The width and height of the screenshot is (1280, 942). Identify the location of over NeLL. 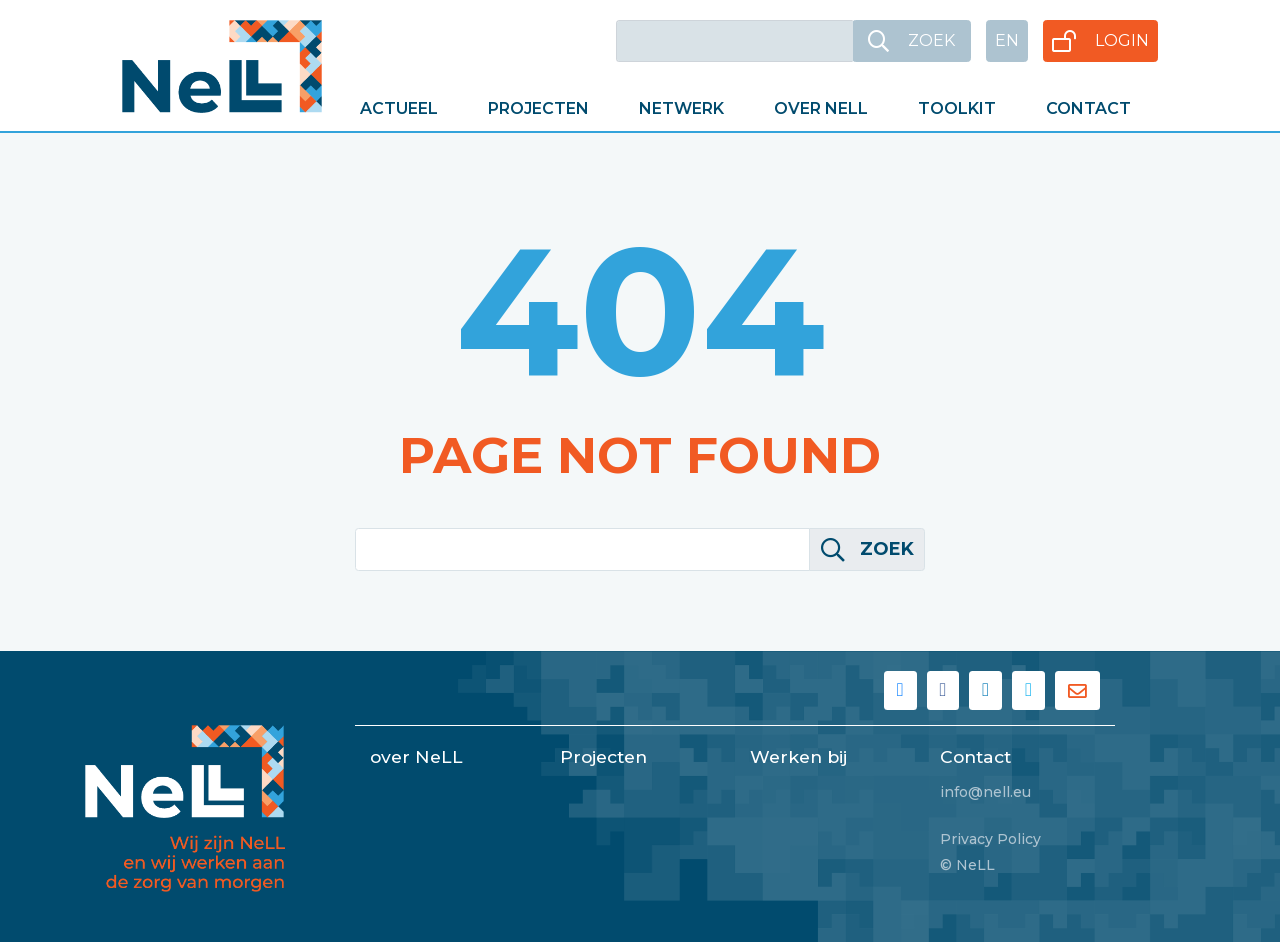
(416, 756).